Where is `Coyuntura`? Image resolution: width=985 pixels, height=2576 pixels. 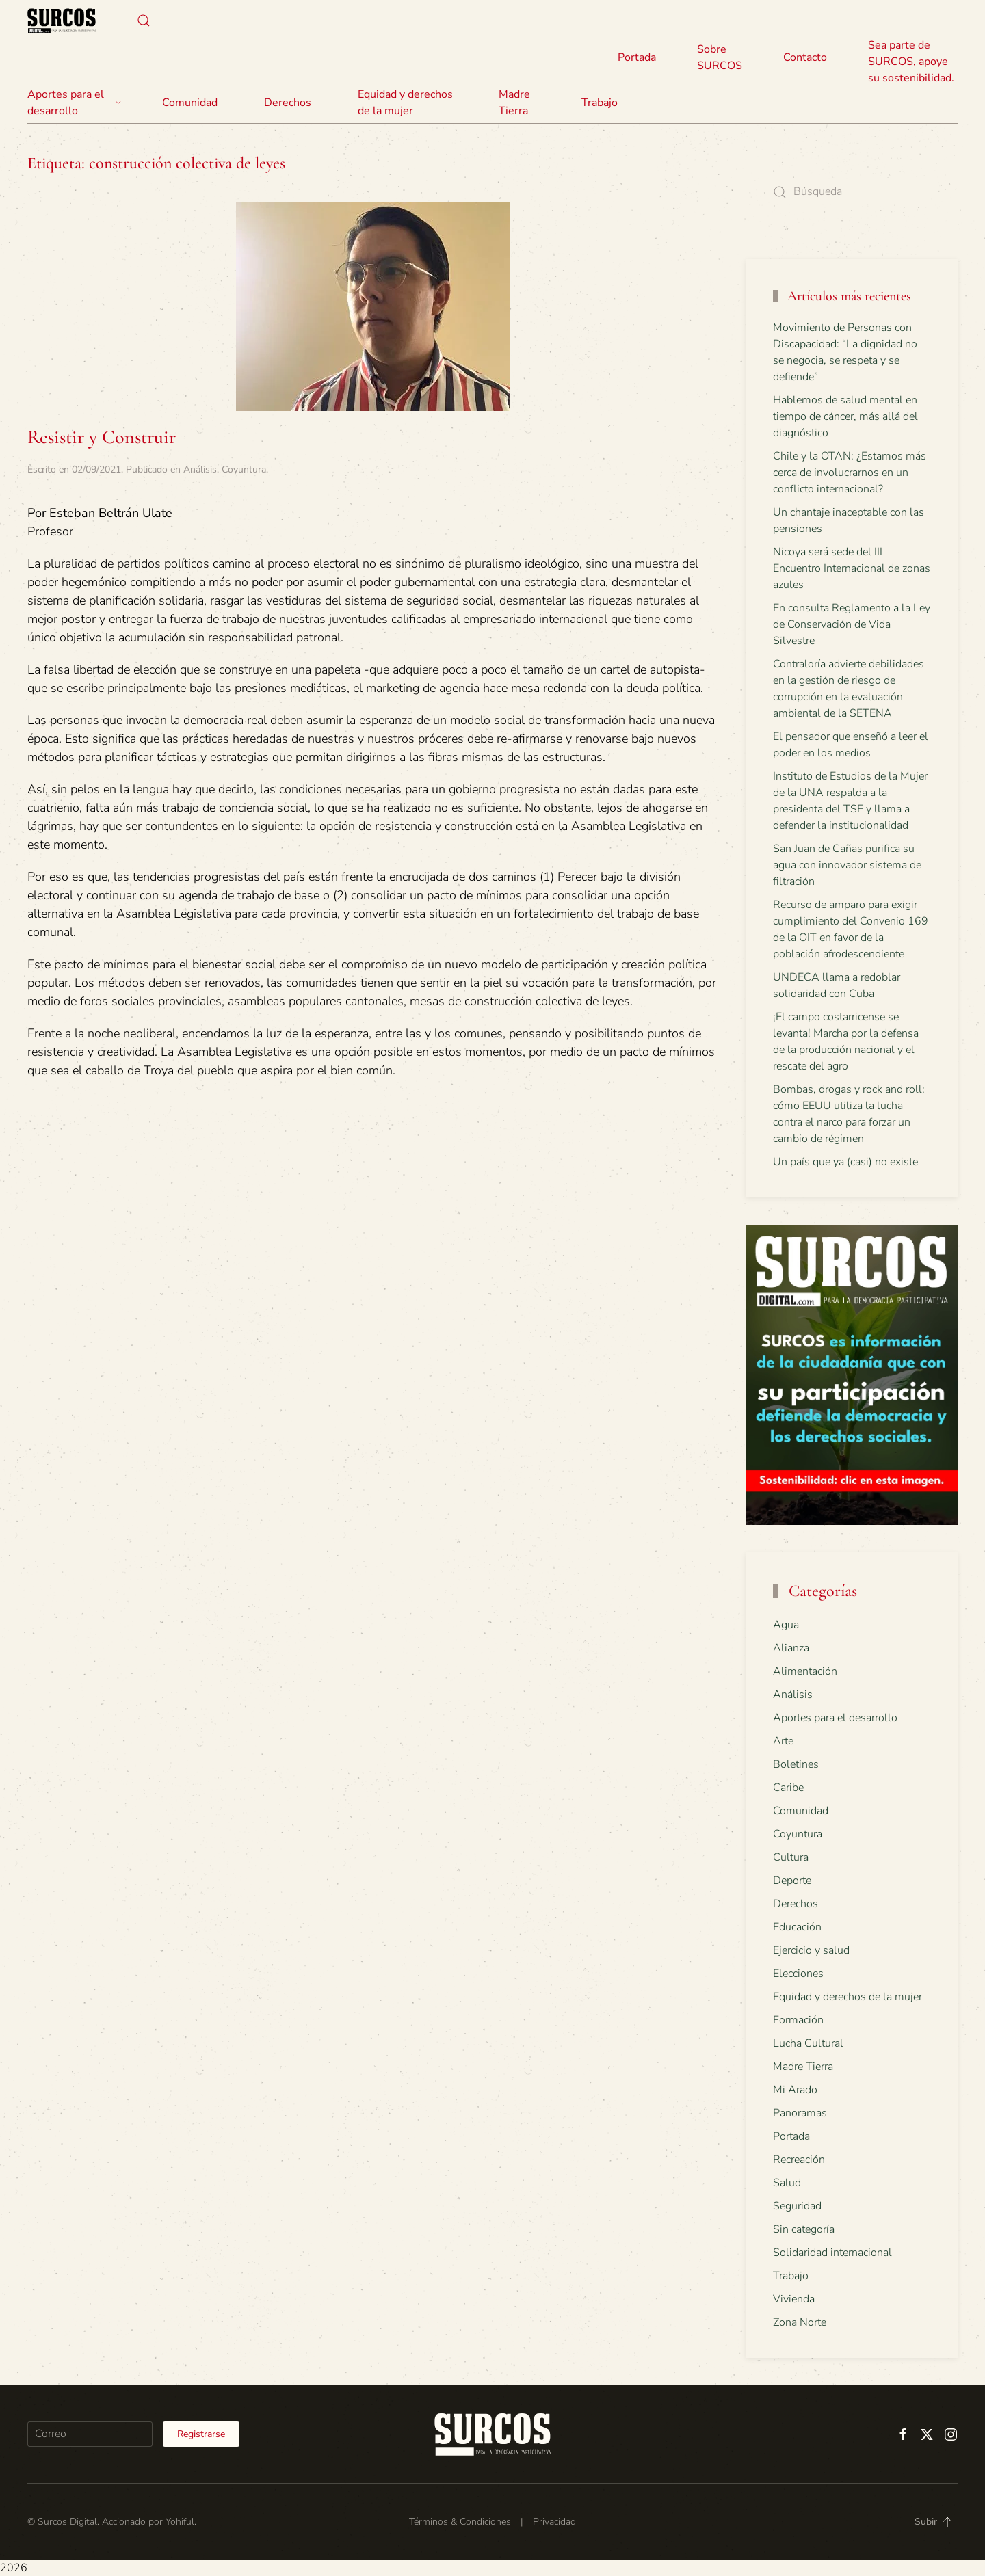
Coyuntura is located at coordinates (244, 469).